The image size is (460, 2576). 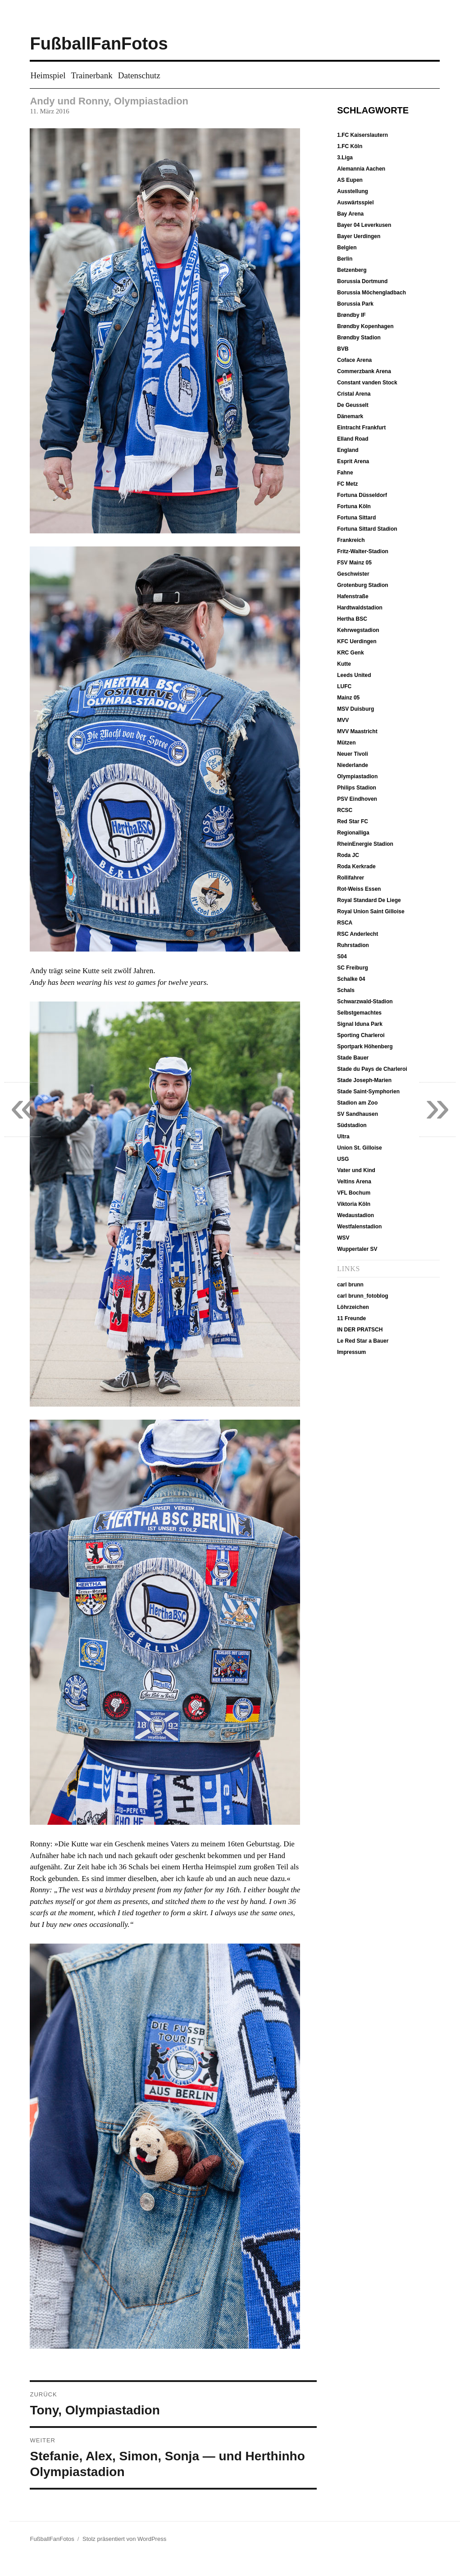 What do you see at coordinates (346, 247) in the screenshot?
I see `Belgien [Belgien (51 Einträge)]` at bounding box center [346, 247].